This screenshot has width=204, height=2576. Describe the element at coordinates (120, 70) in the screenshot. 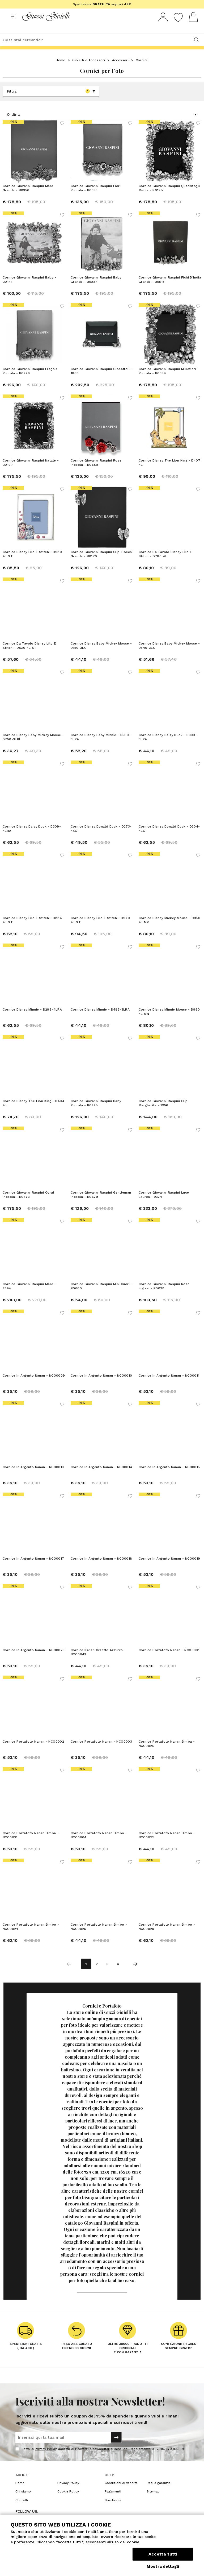

I see `Accessori` at that location.